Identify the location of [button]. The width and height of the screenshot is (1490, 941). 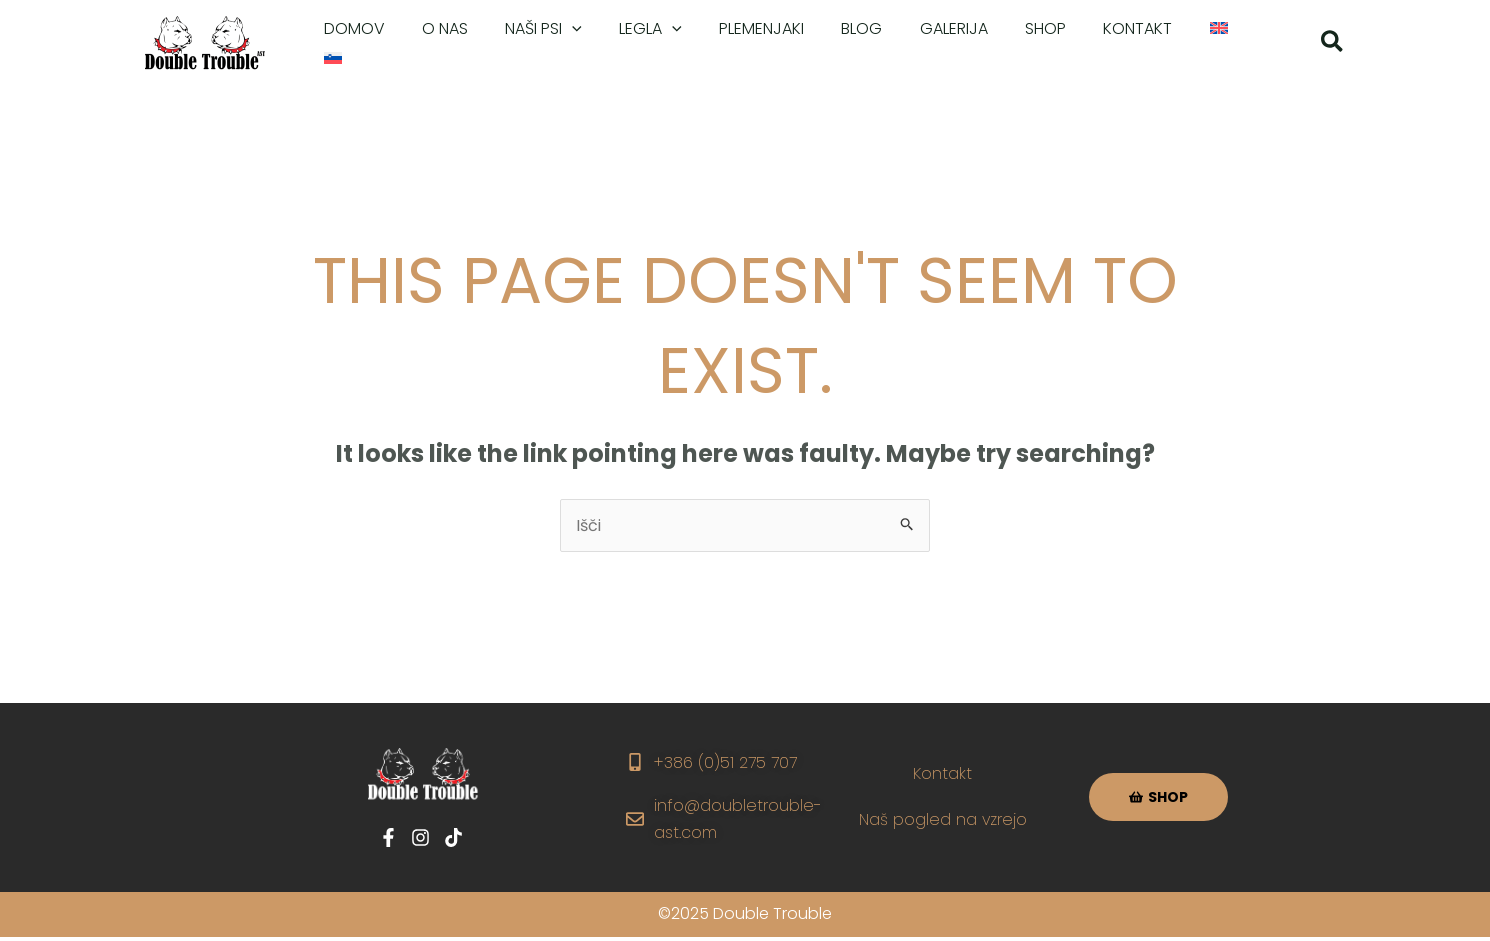
(1333, 44).